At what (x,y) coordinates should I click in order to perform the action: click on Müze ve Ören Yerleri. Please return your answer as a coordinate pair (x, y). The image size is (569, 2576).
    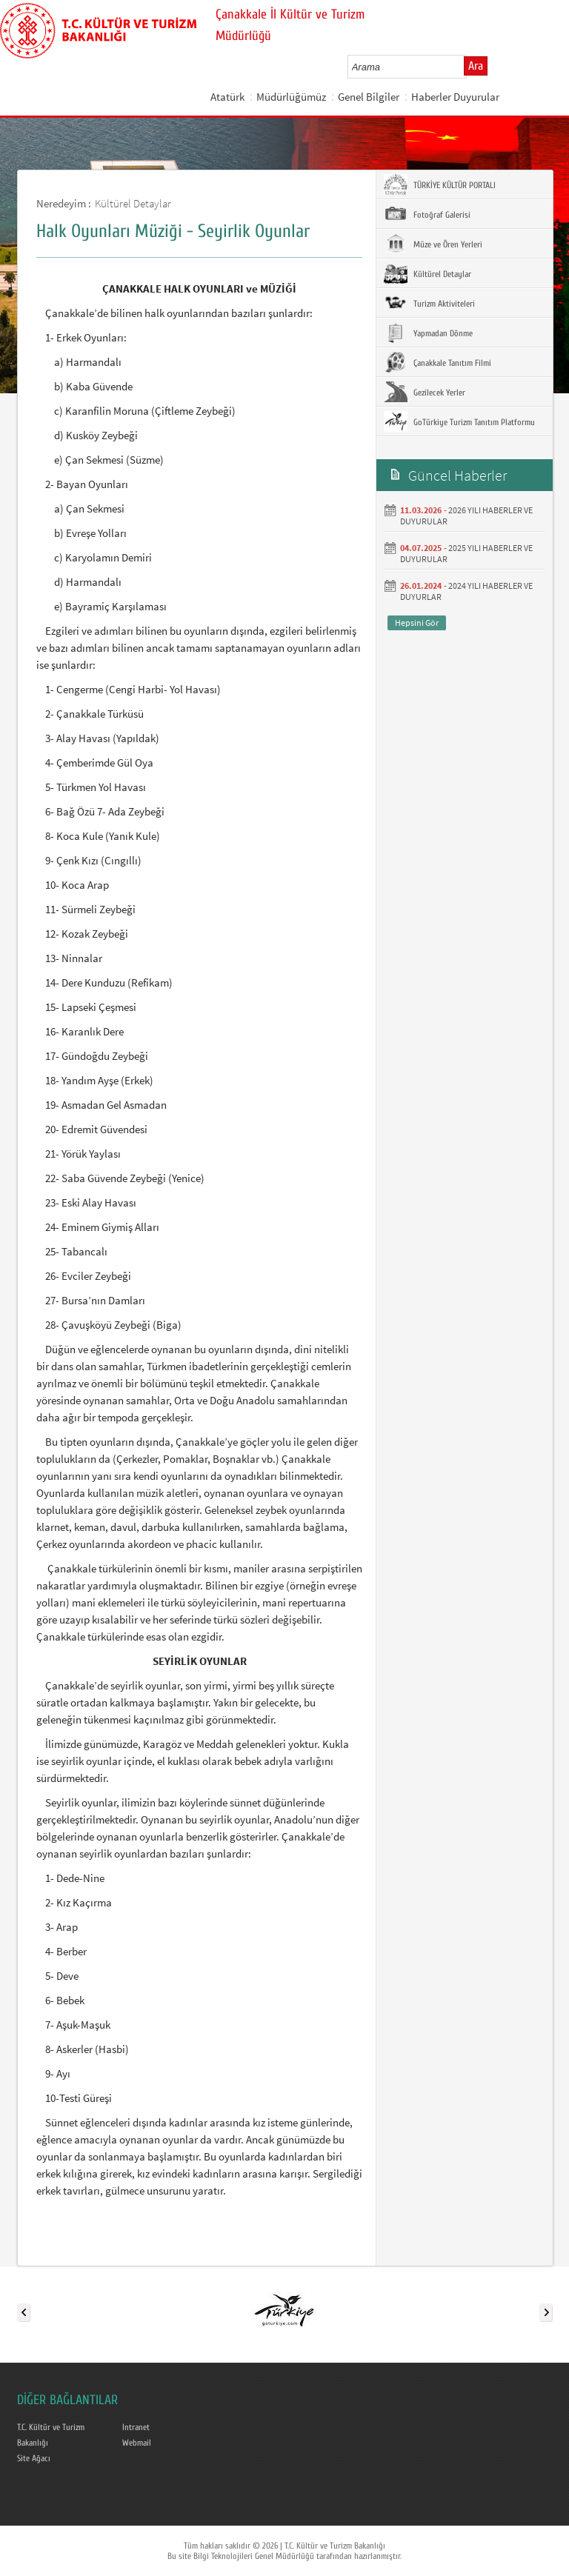
    Looking at the image, I should click on (433, 243).